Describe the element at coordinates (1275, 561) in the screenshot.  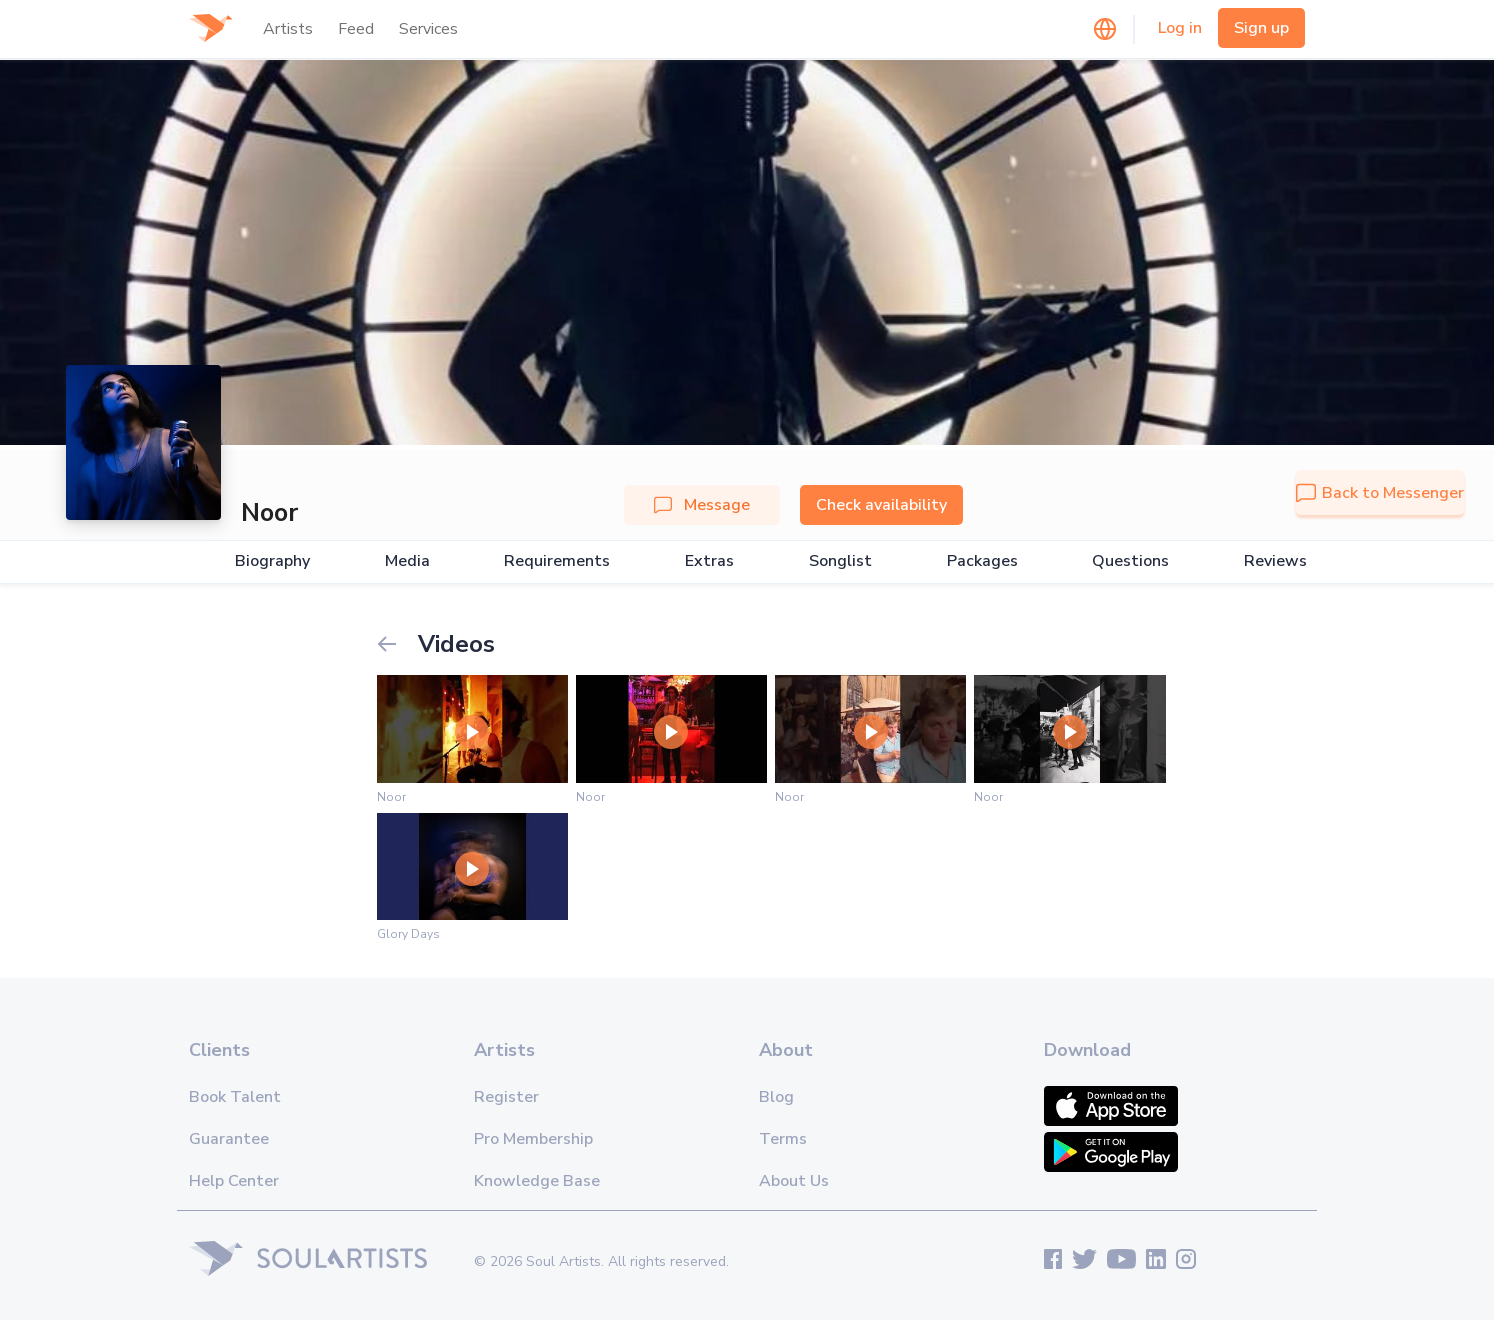
I see `Reviews` at that location.